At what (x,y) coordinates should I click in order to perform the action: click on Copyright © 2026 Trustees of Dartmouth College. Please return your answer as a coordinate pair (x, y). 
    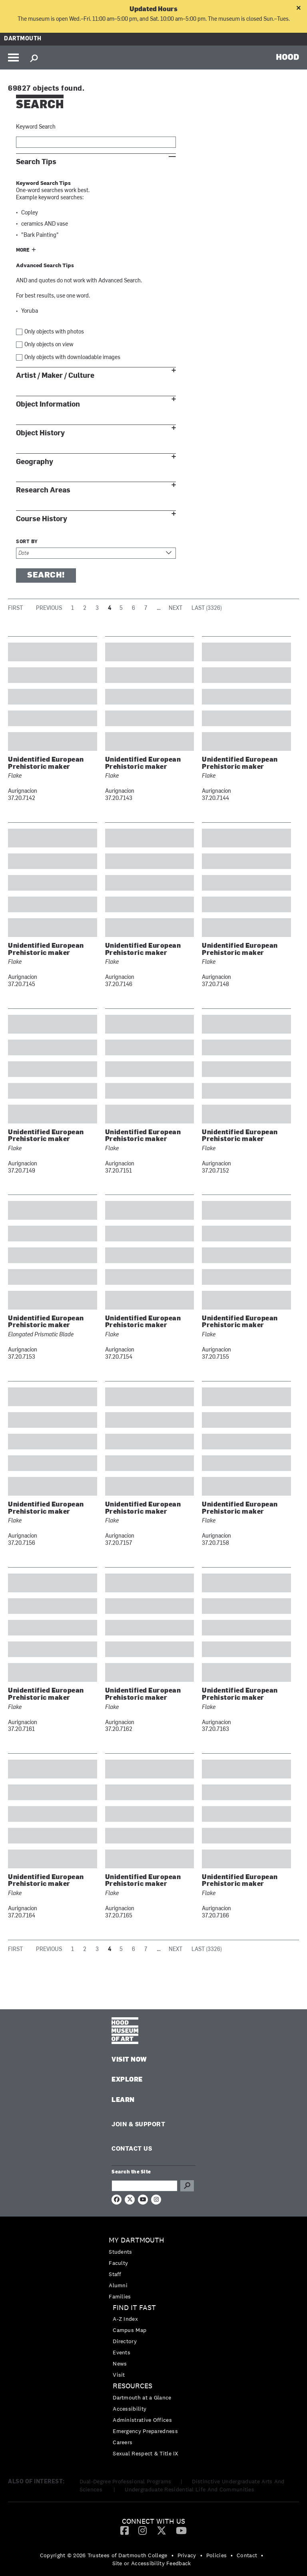
    Looking at the image, I should click on (103, 2555).